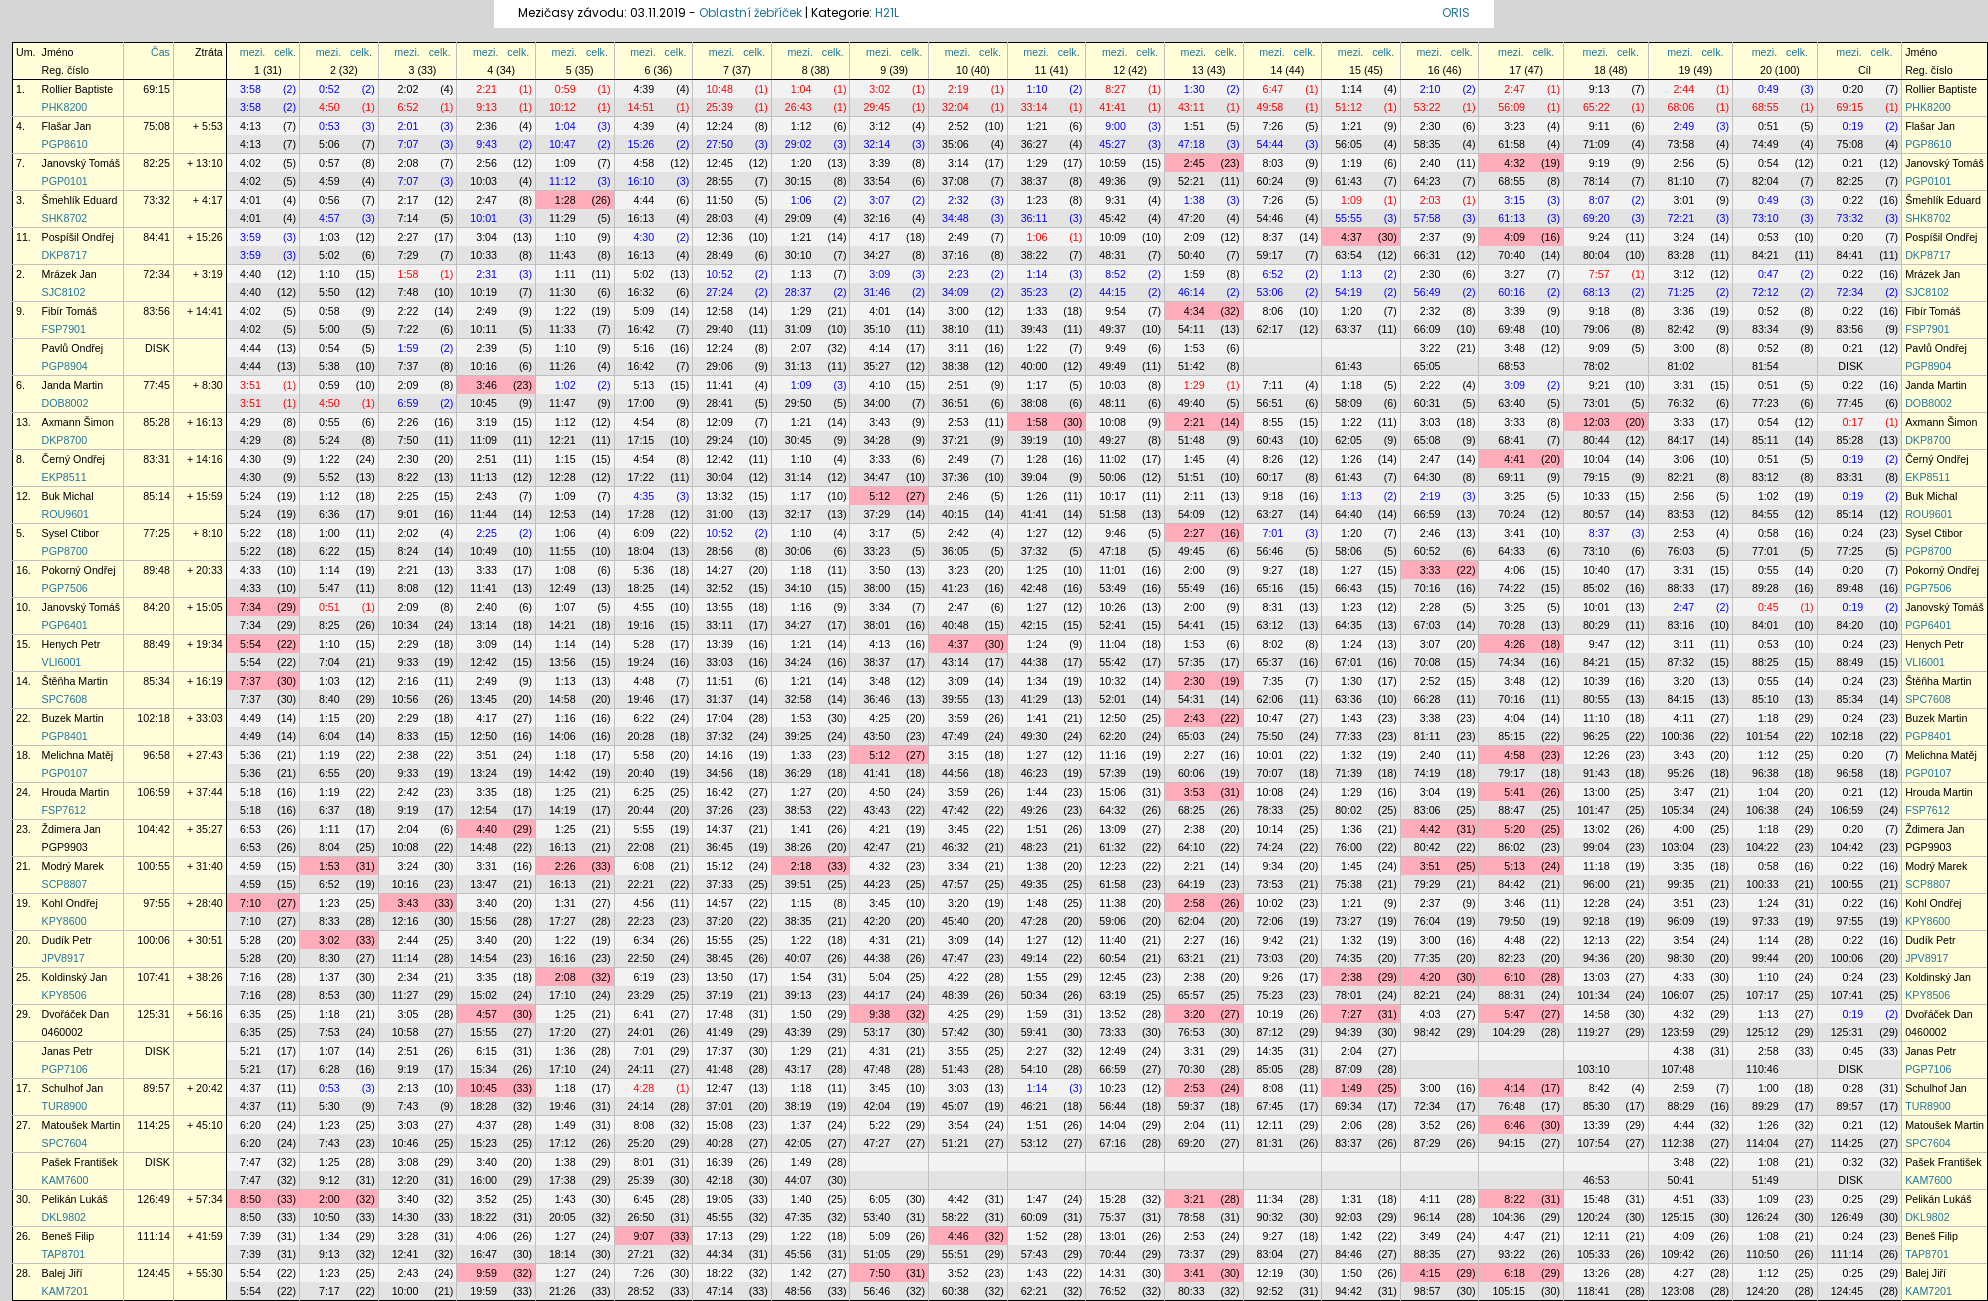 This screenshot has height=1301, width=1988. What do you see at coordinates (1596, 792) in the screenshot?
I see `13:00` at bounding box center [1596, 792].